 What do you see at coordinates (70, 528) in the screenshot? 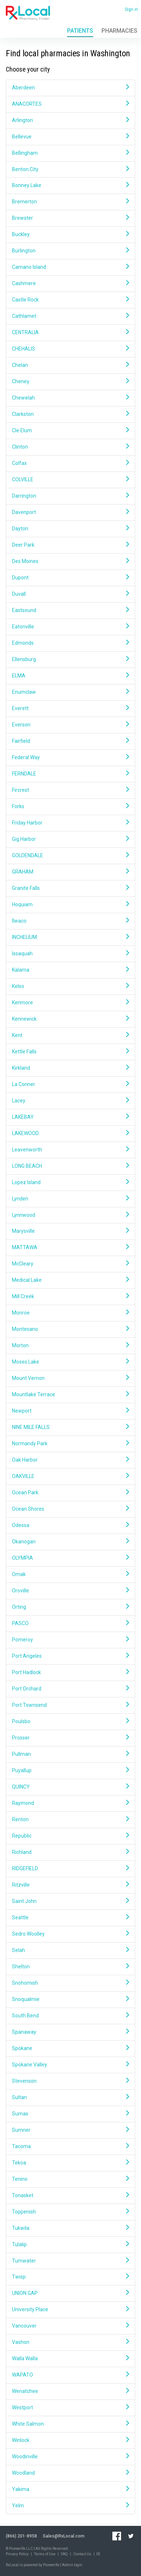
I see `Dayton` at bounding box center [70, 528].